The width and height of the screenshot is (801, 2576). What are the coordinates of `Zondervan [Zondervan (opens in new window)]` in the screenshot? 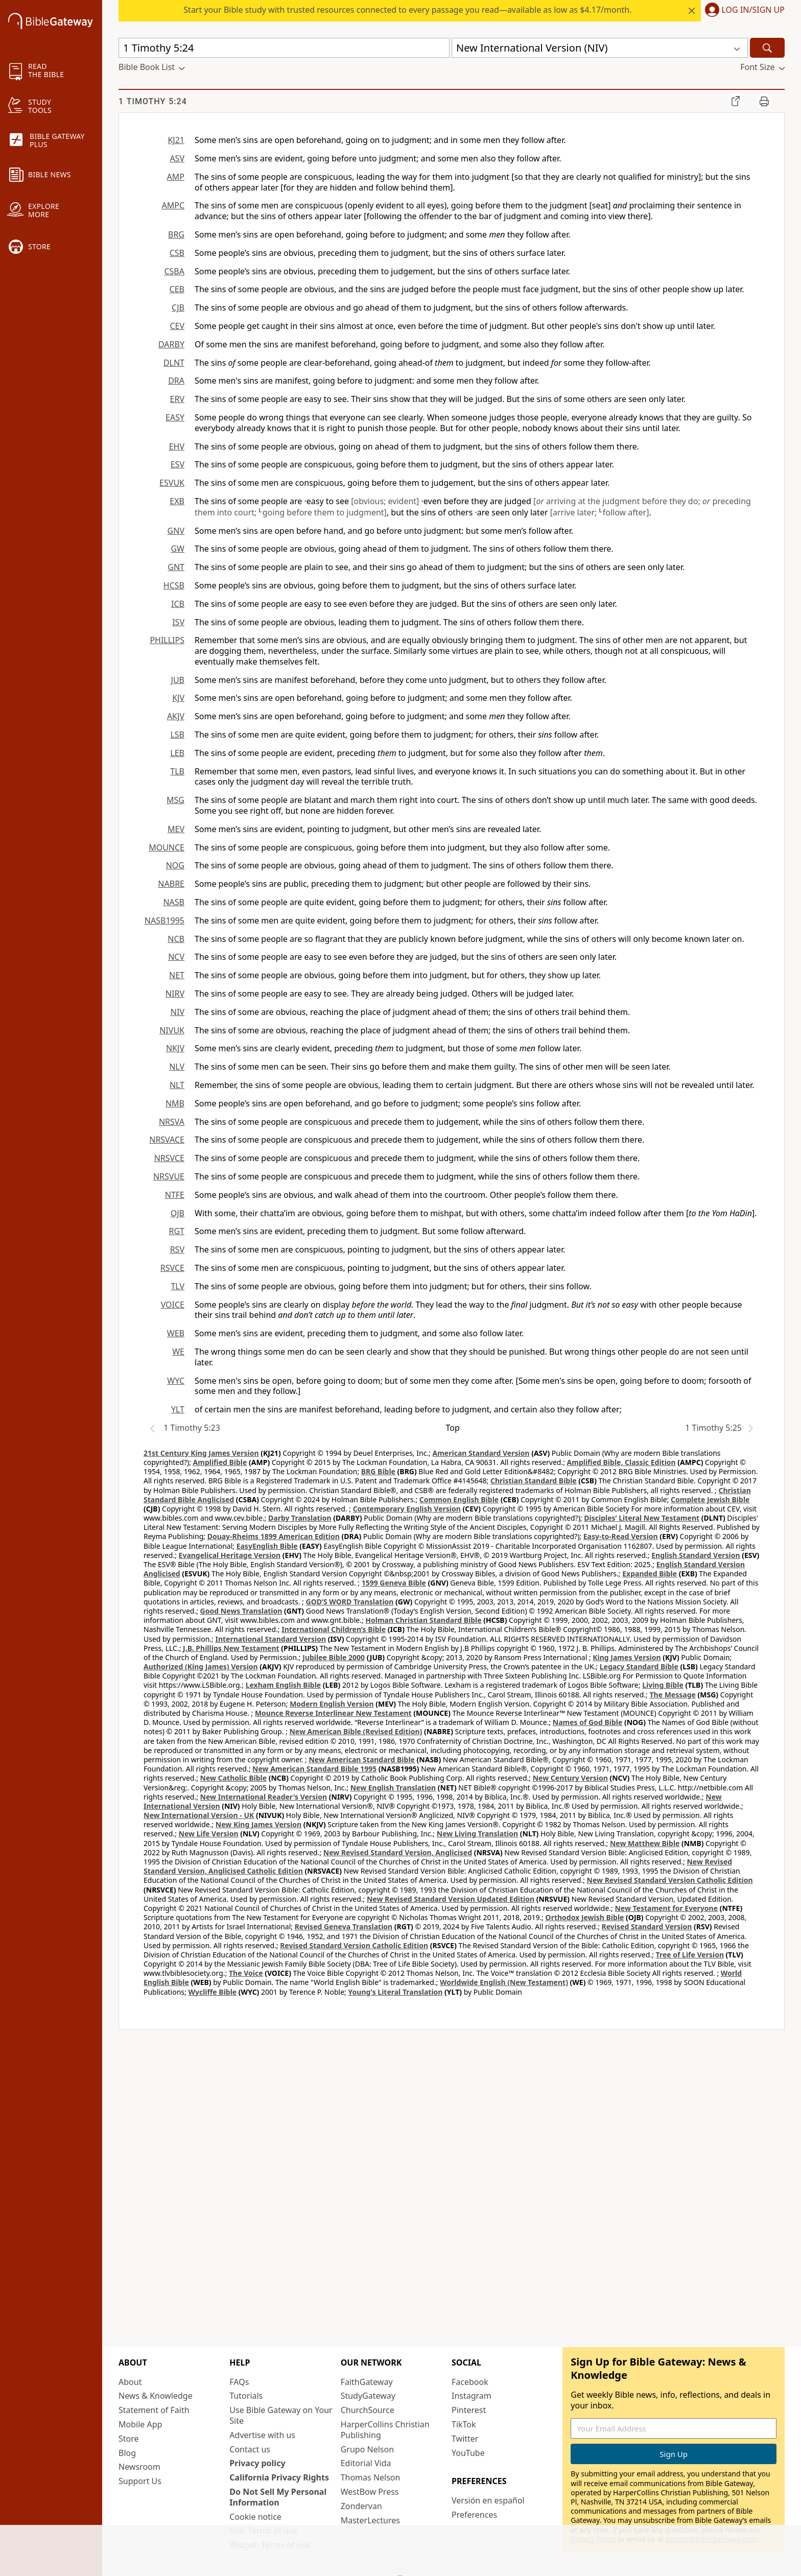 It's located at (361, 2506).